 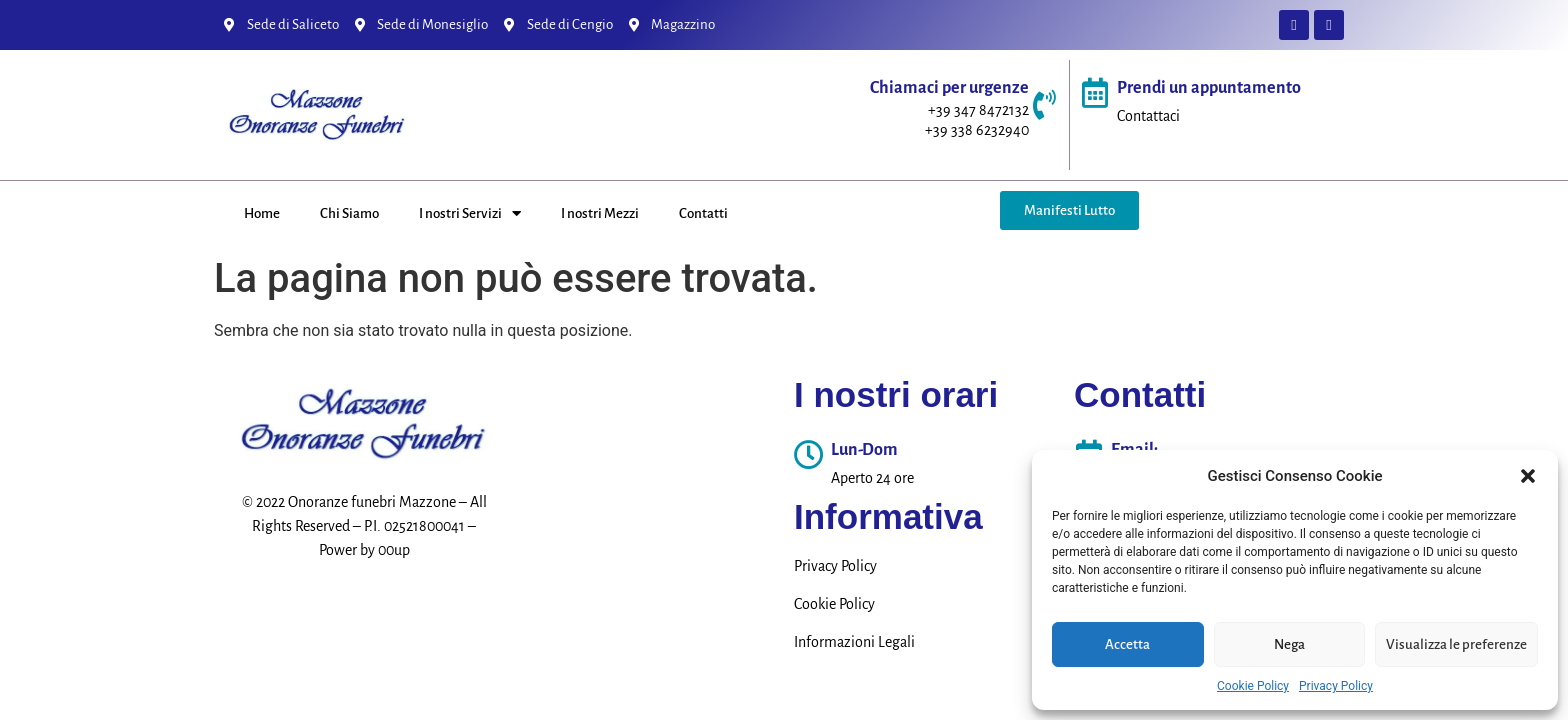 I want to click on Privacy Policy, so click(x=1336, y=686).